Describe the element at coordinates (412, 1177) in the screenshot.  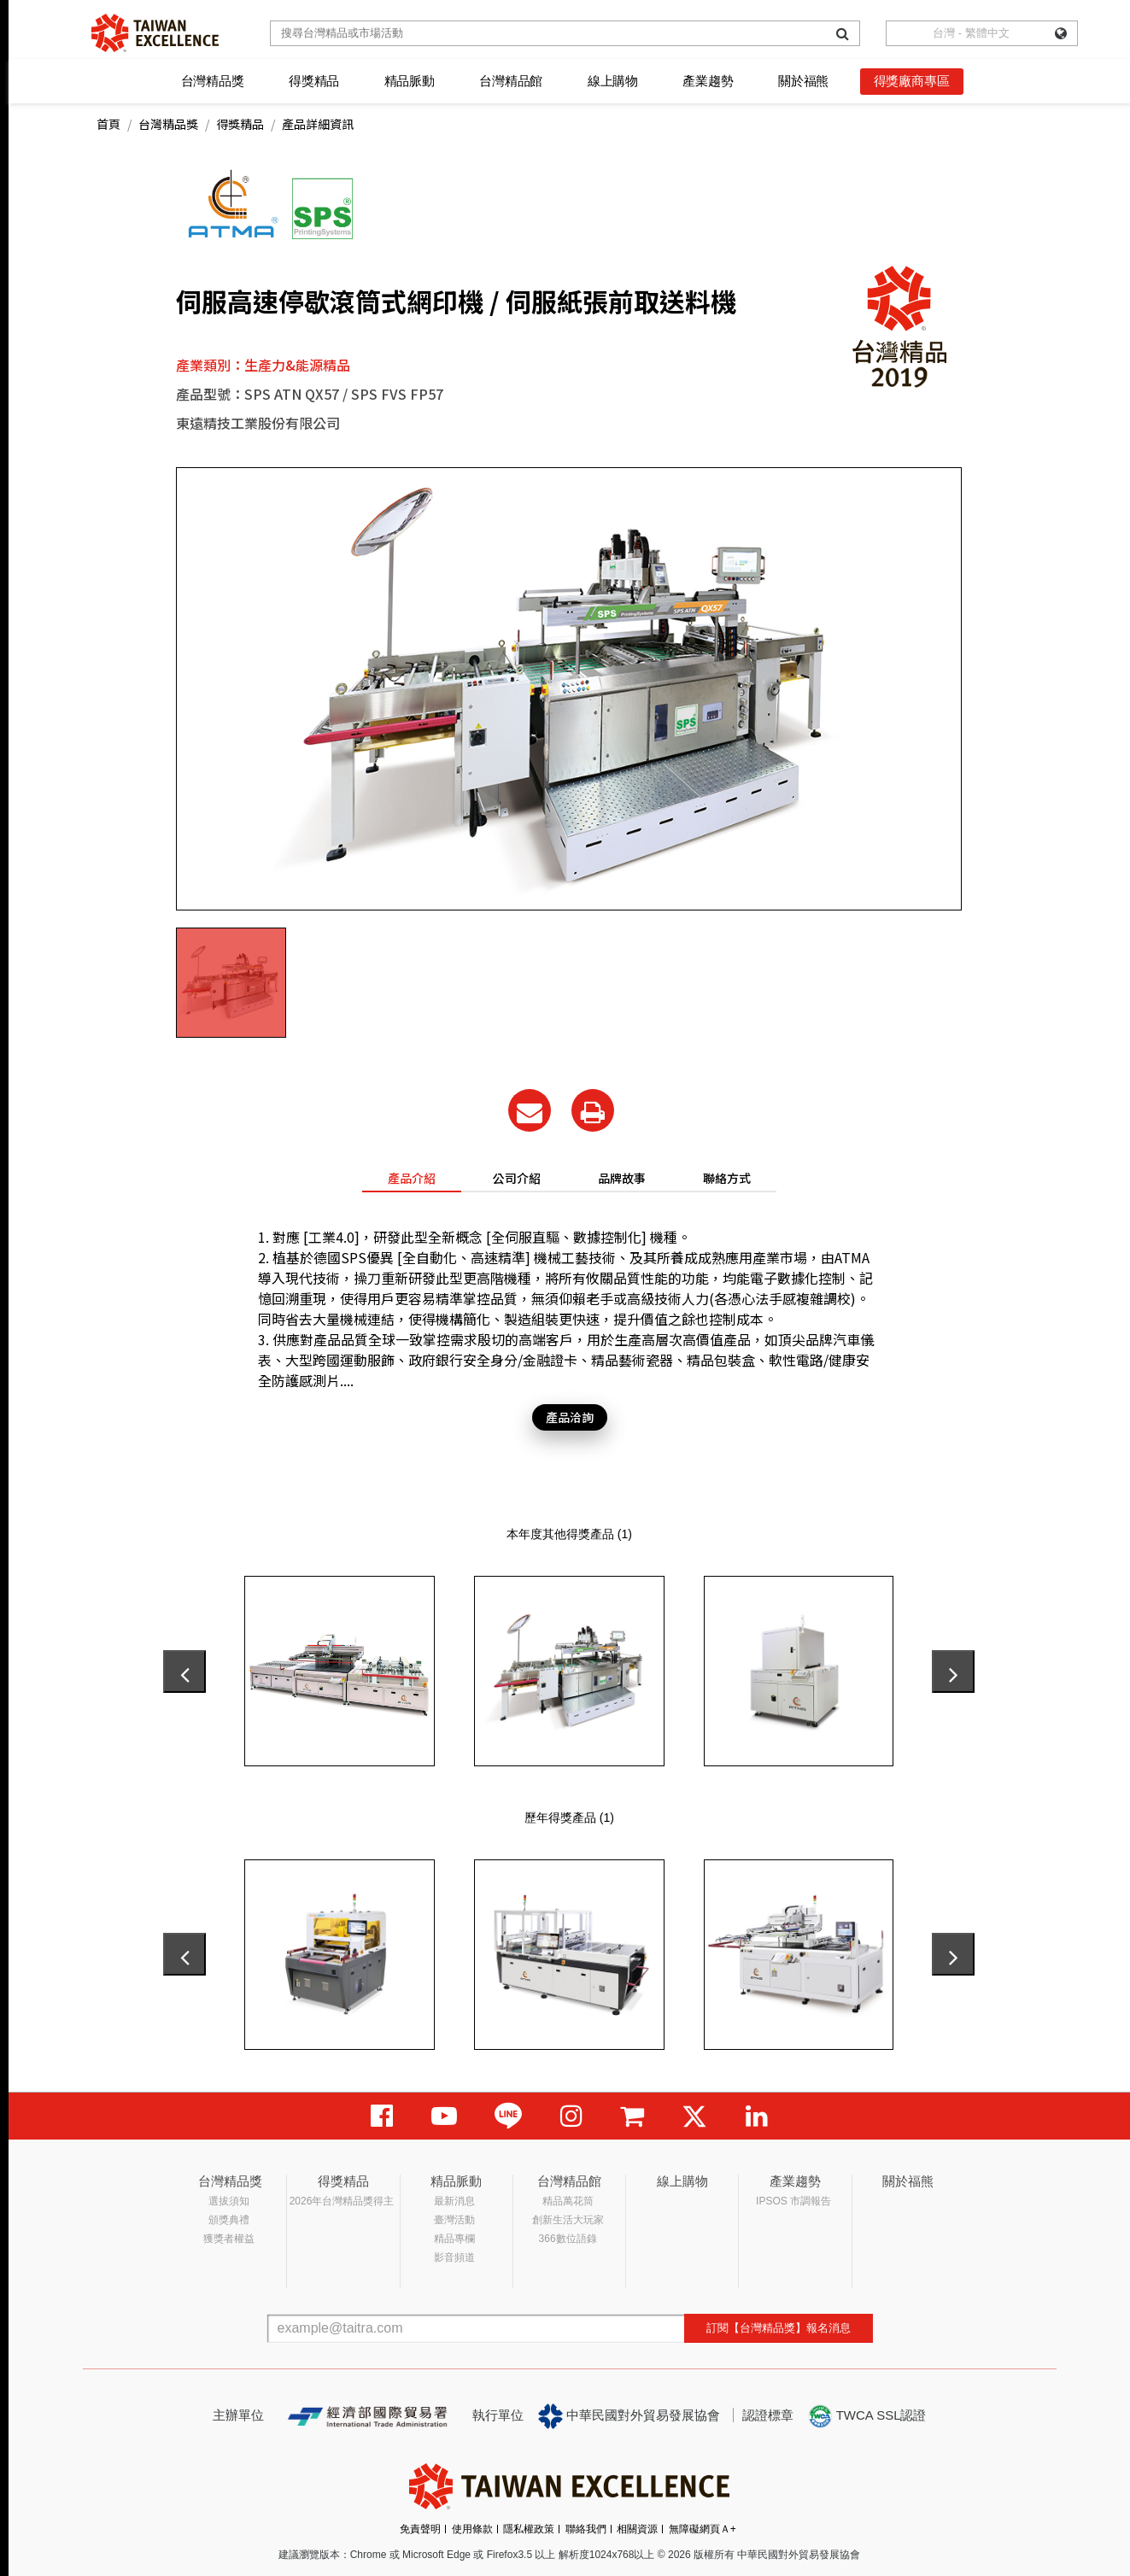
I see `產品介紹 [tab]` at that location.